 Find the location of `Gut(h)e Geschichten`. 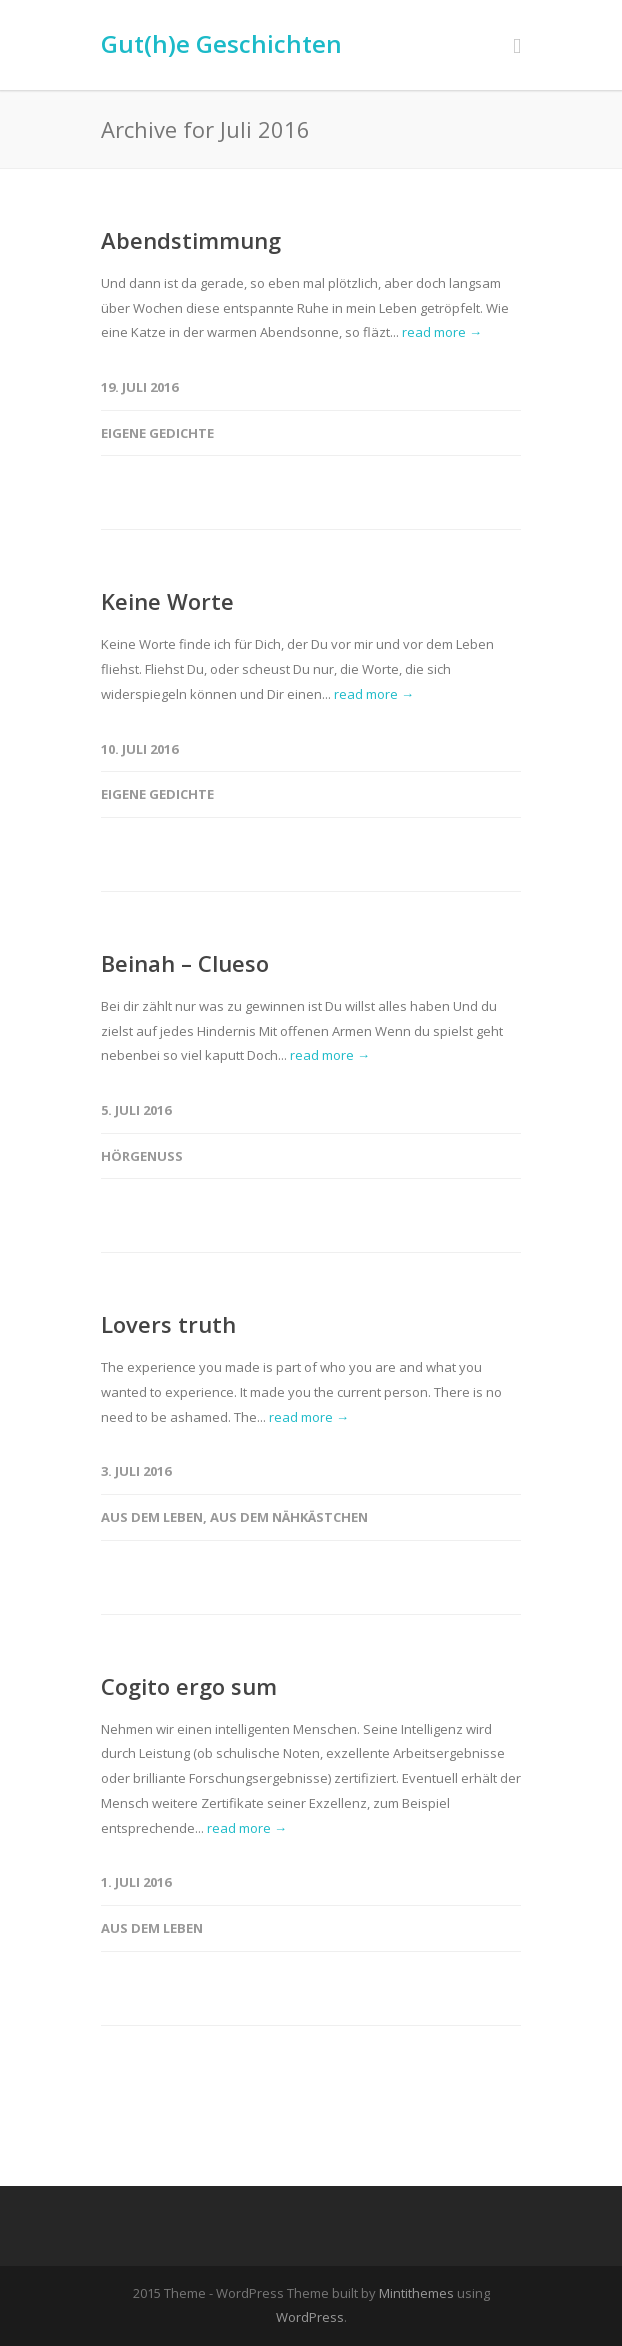

Gut(h)e Geschichten is located at coordinates (221, 43).